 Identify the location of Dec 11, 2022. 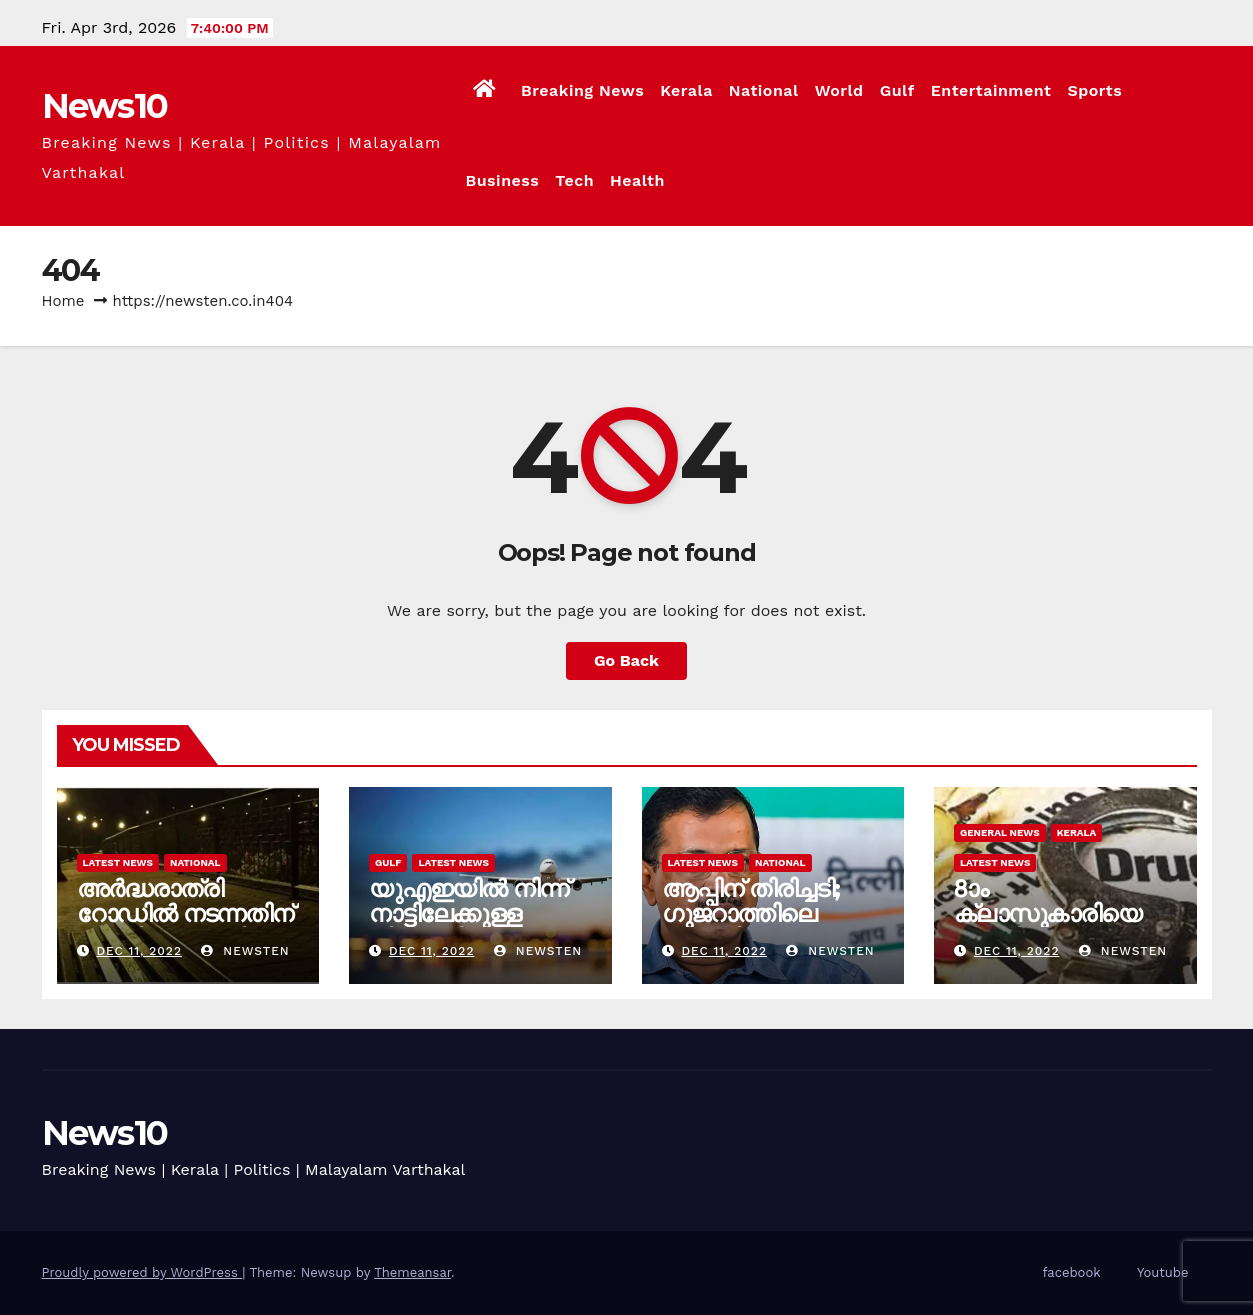
(139, 951).